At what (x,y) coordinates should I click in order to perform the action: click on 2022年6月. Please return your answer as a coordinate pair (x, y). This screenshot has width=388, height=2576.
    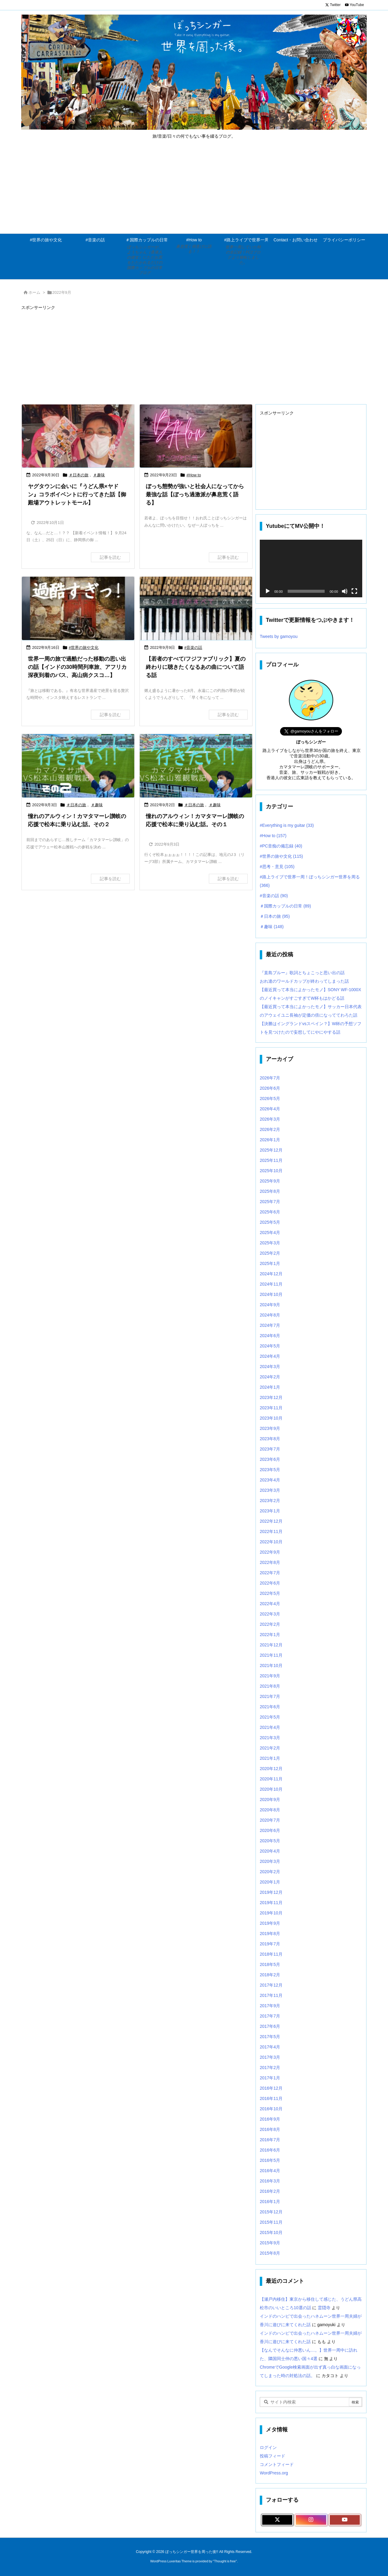
    Looking at the image, I should click on (270, 1583).